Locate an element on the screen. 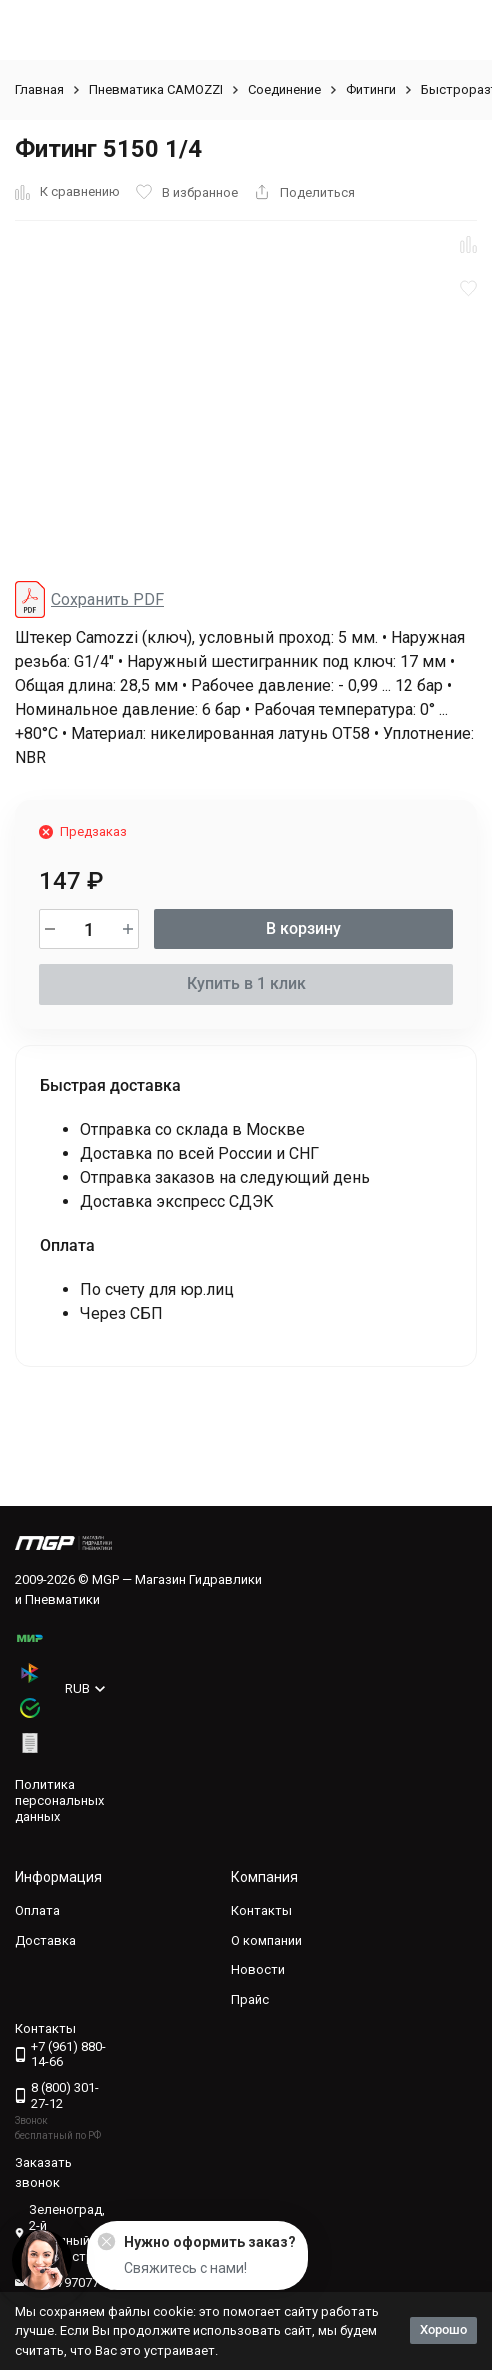  Хорошо is located at coordinates (443, 2329).